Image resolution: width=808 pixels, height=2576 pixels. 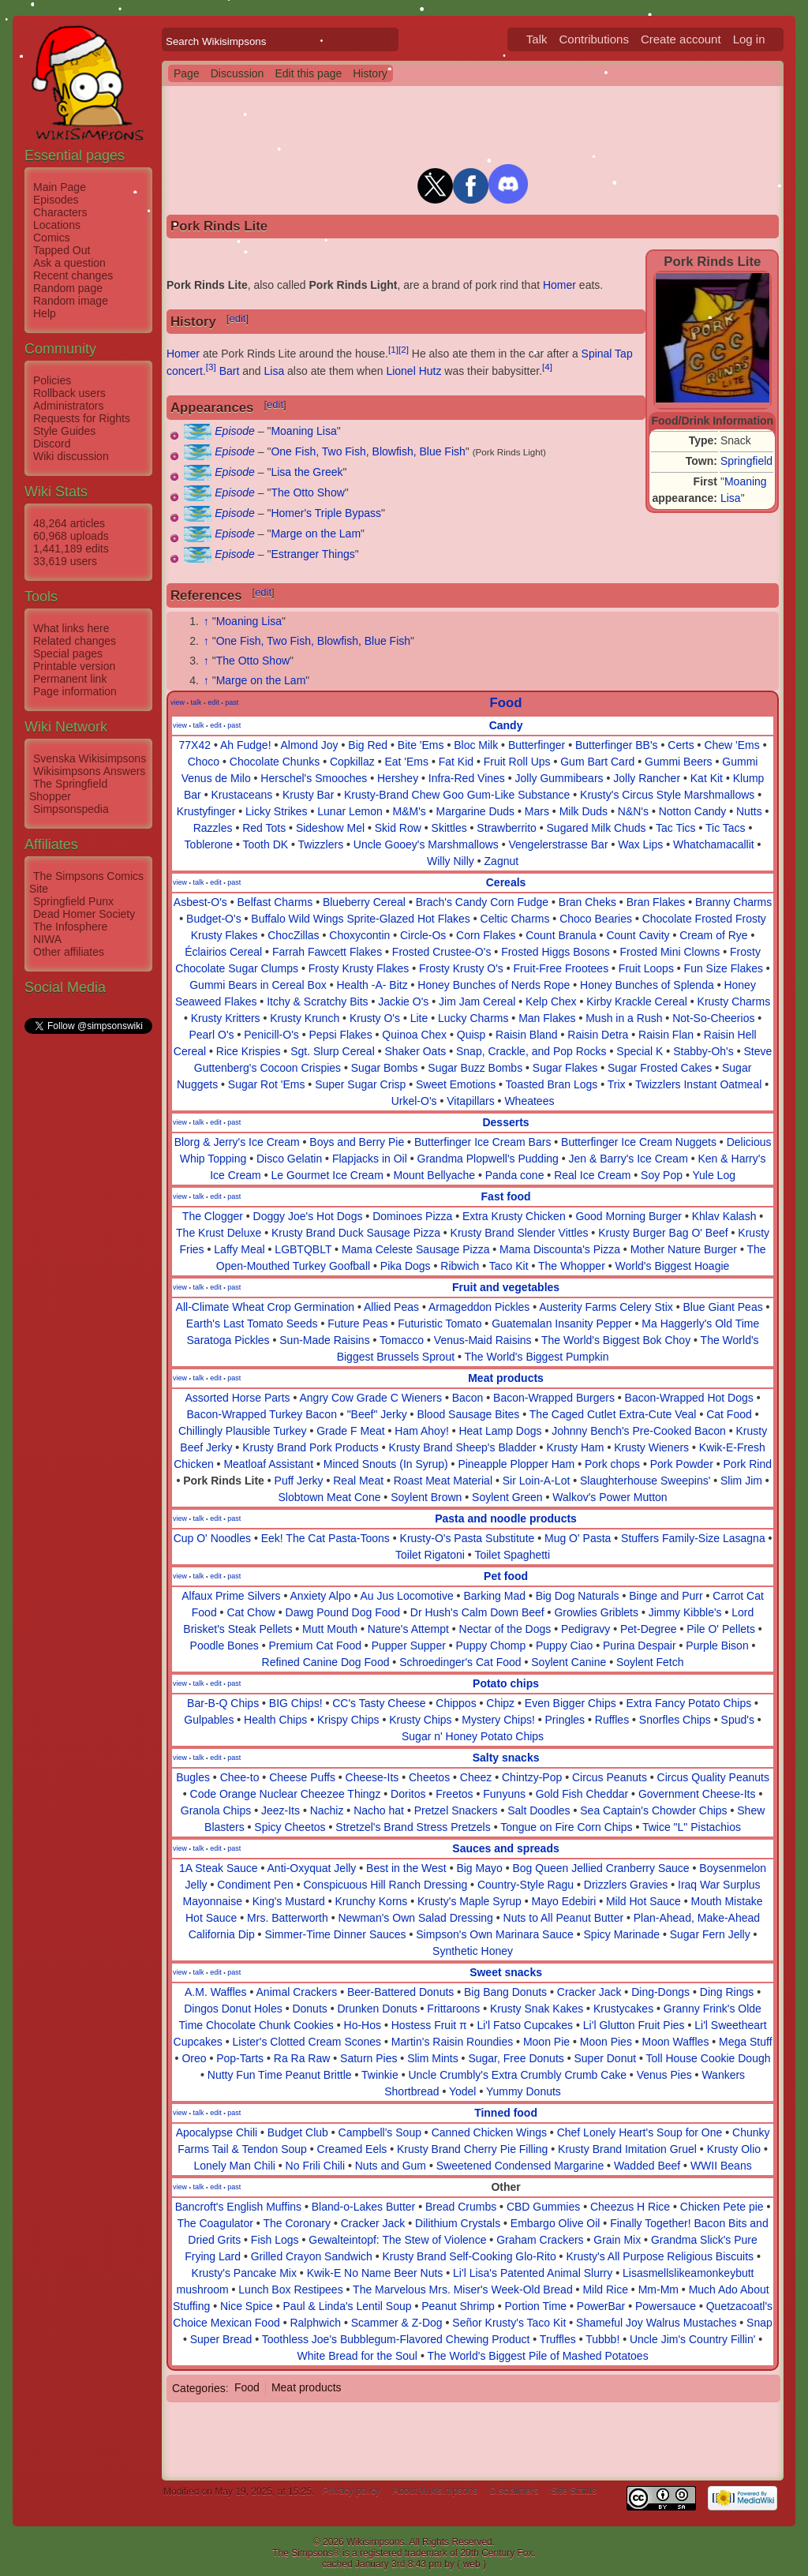 I want to click on Johnny Bench's Pre-Cooked Bacon, so click(x=639, y=1431).